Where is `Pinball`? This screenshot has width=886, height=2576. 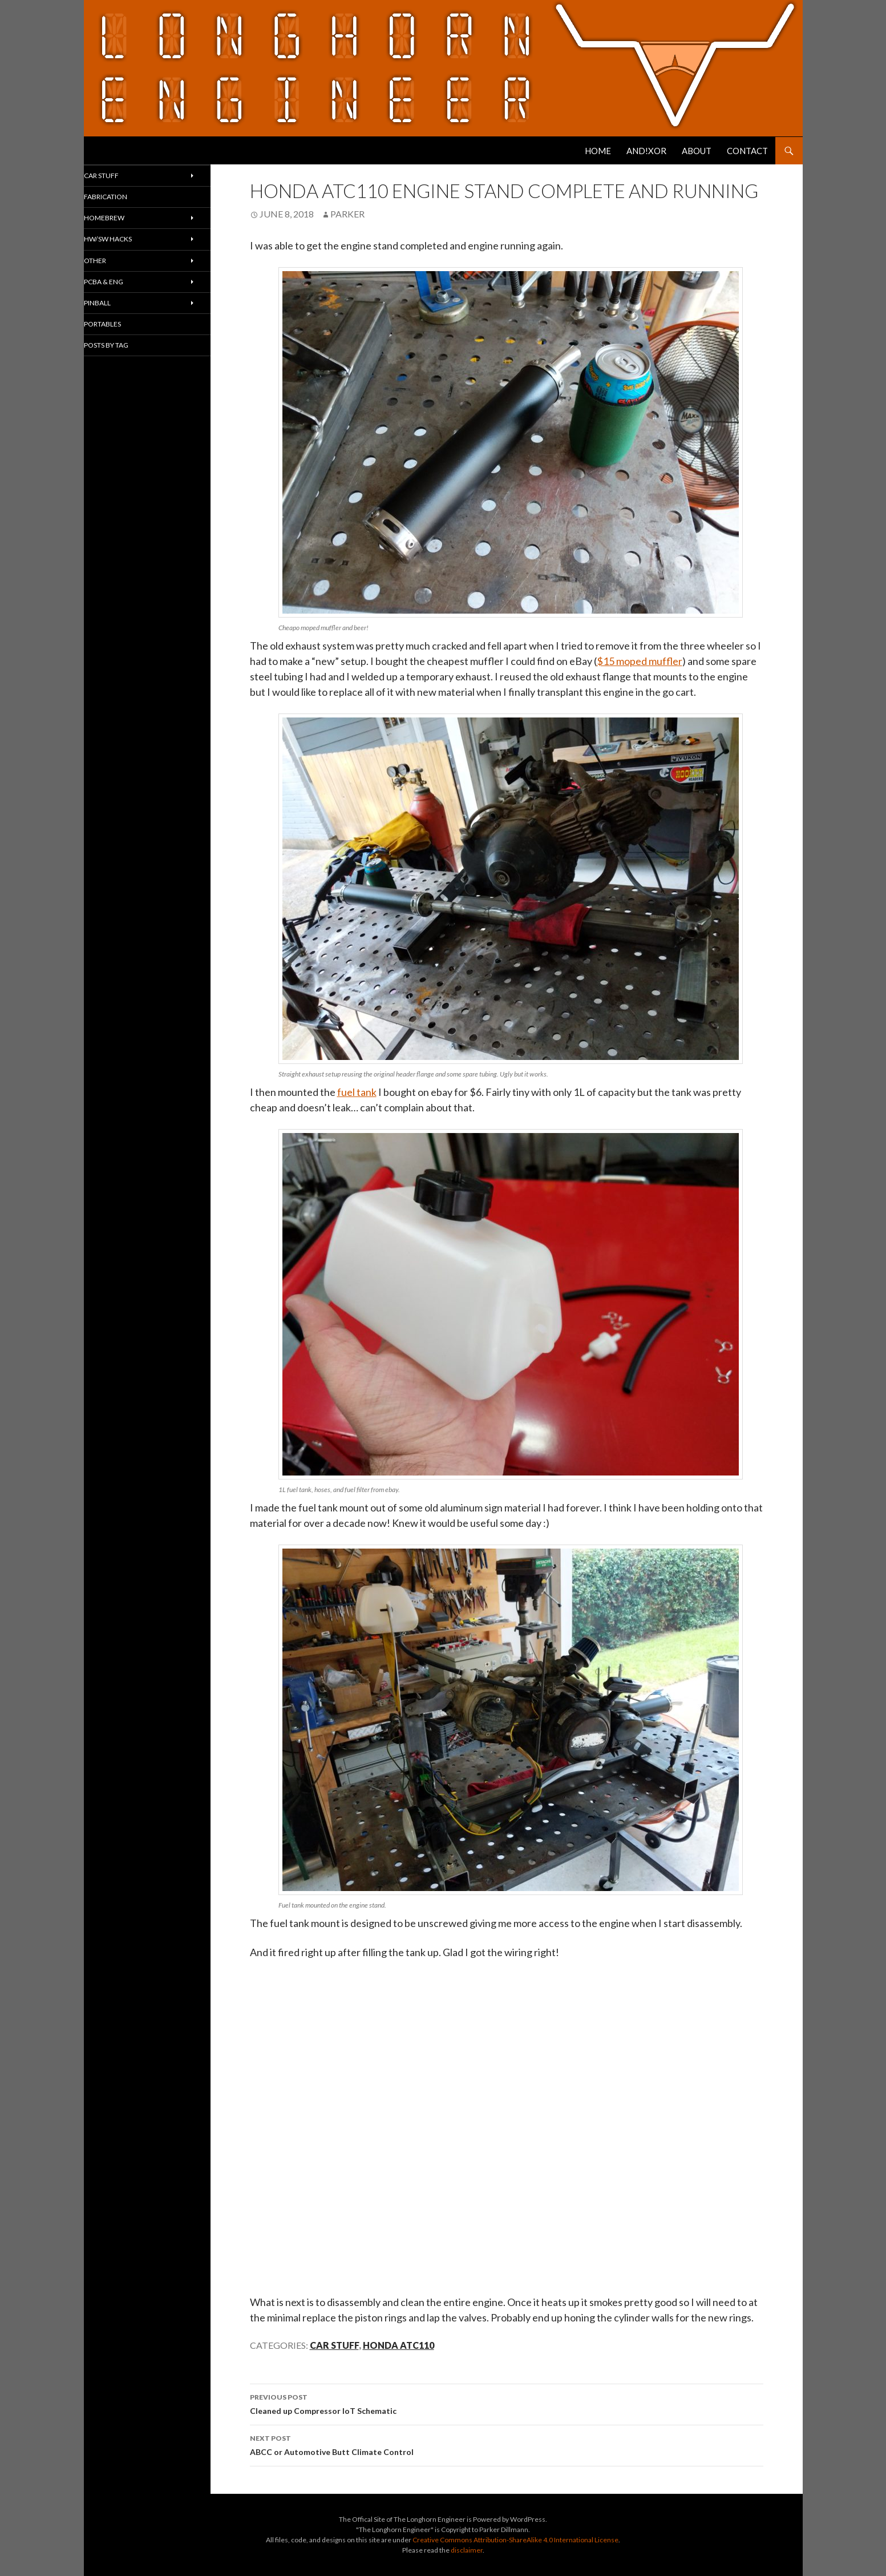 Pinball is located at coordinates (118, 326).